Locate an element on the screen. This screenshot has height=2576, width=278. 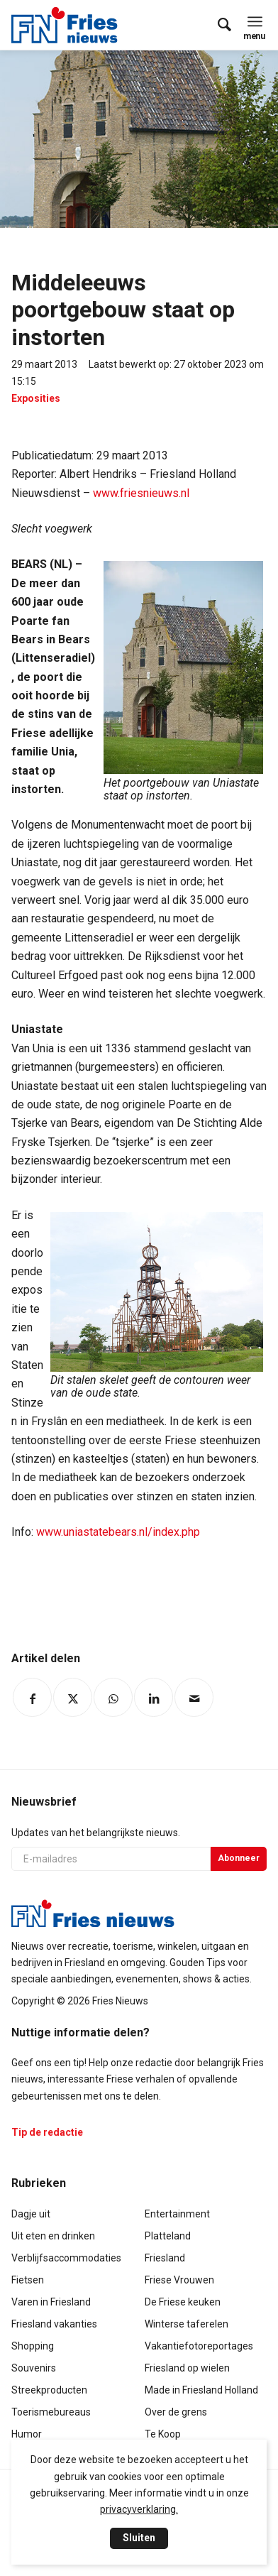
Friesland is located at coordinates (165, 2258).